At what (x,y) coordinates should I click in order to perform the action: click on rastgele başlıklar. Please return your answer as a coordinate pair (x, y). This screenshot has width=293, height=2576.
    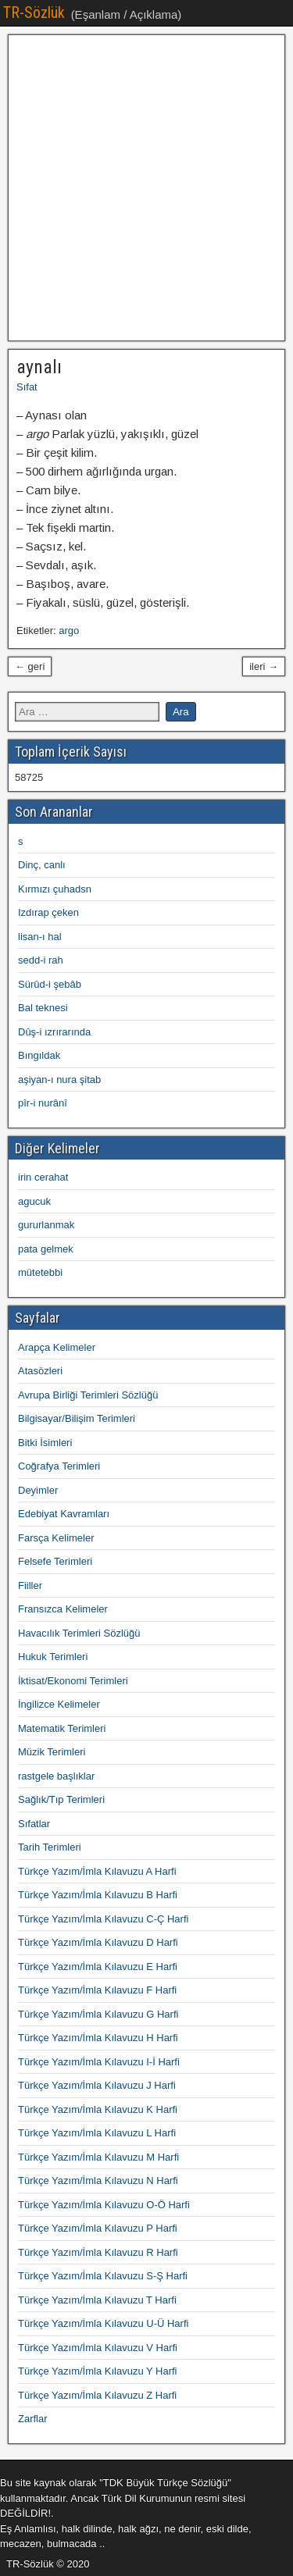
    Looking at the image, I should click on (56, 1776).